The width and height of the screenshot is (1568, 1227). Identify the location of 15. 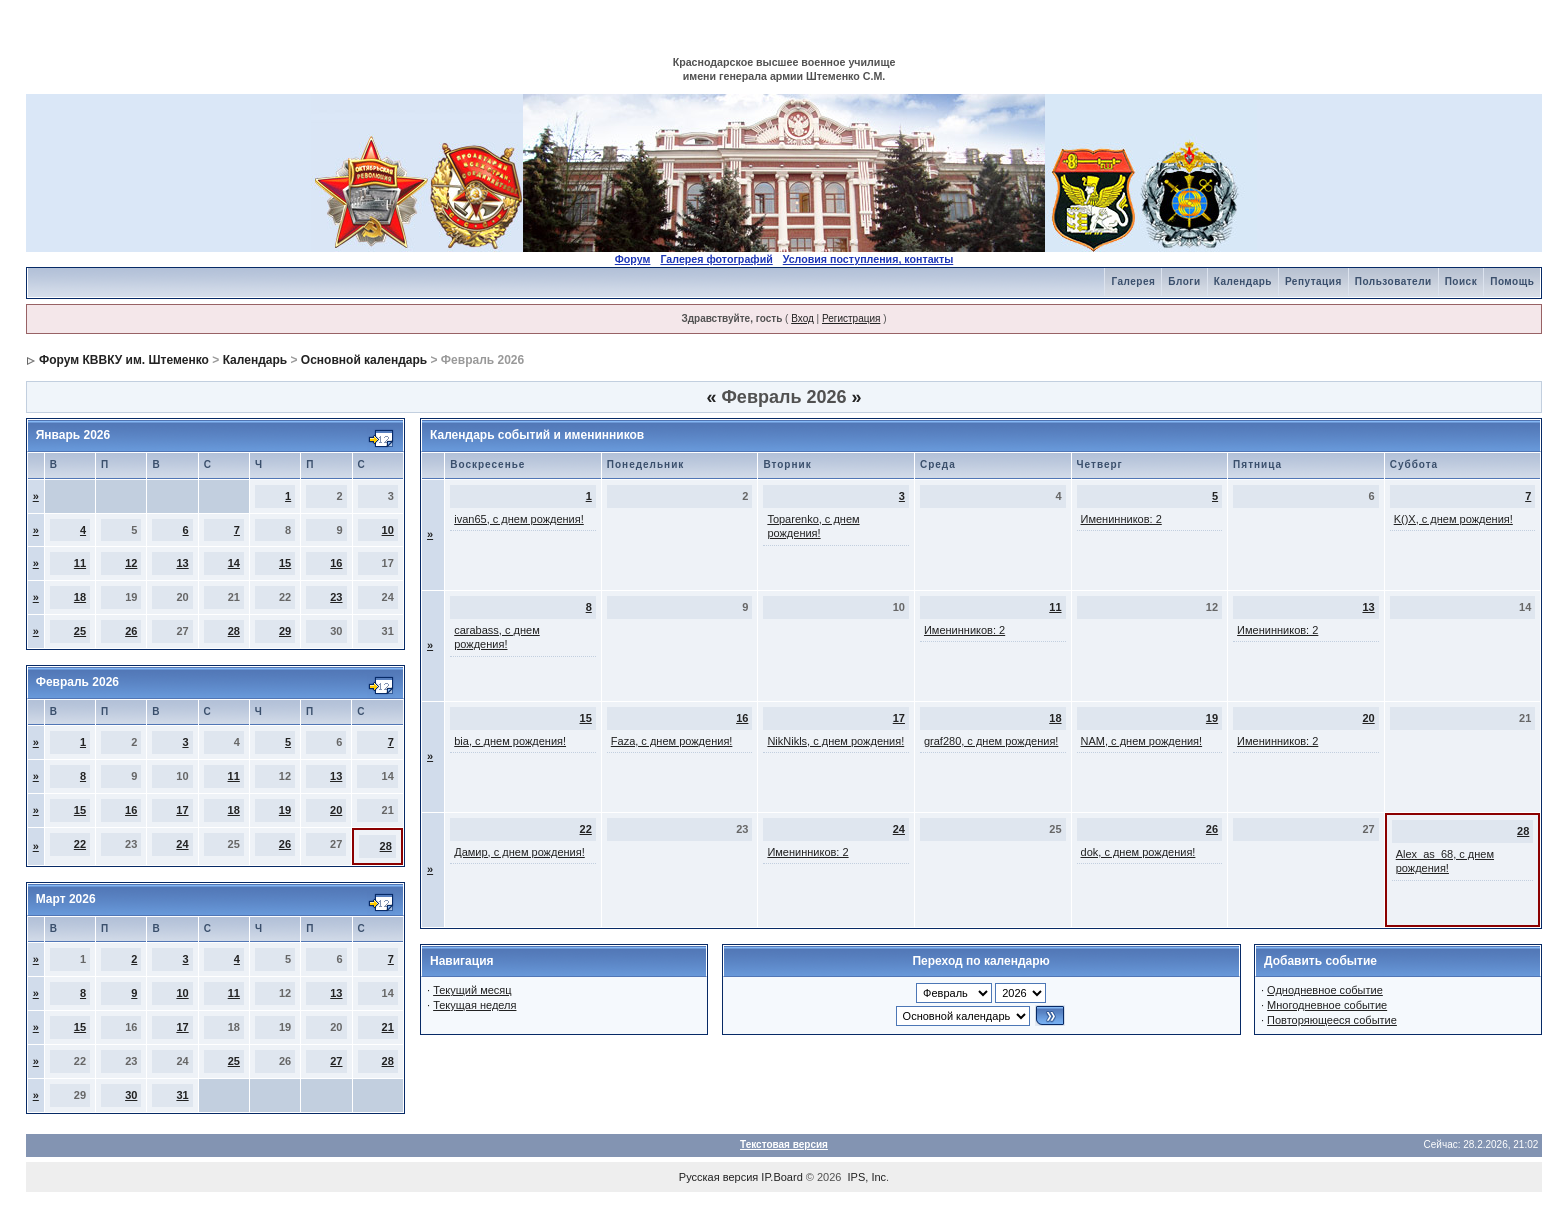
(285, 563).